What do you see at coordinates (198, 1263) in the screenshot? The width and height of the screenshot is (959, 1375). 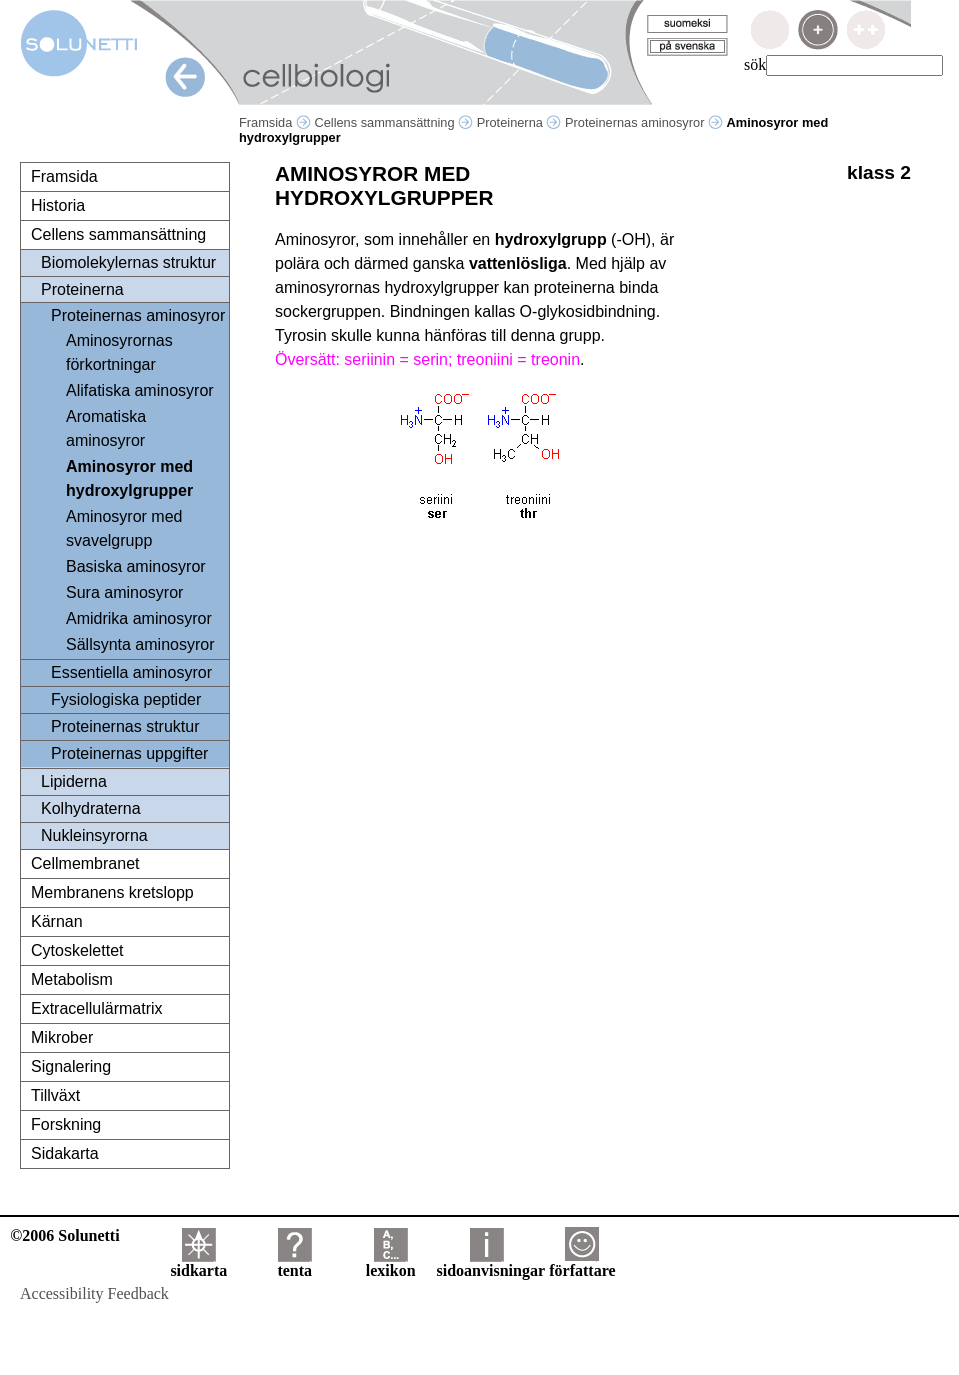 I see `sidkarta` at bounding box center [198, 1263].